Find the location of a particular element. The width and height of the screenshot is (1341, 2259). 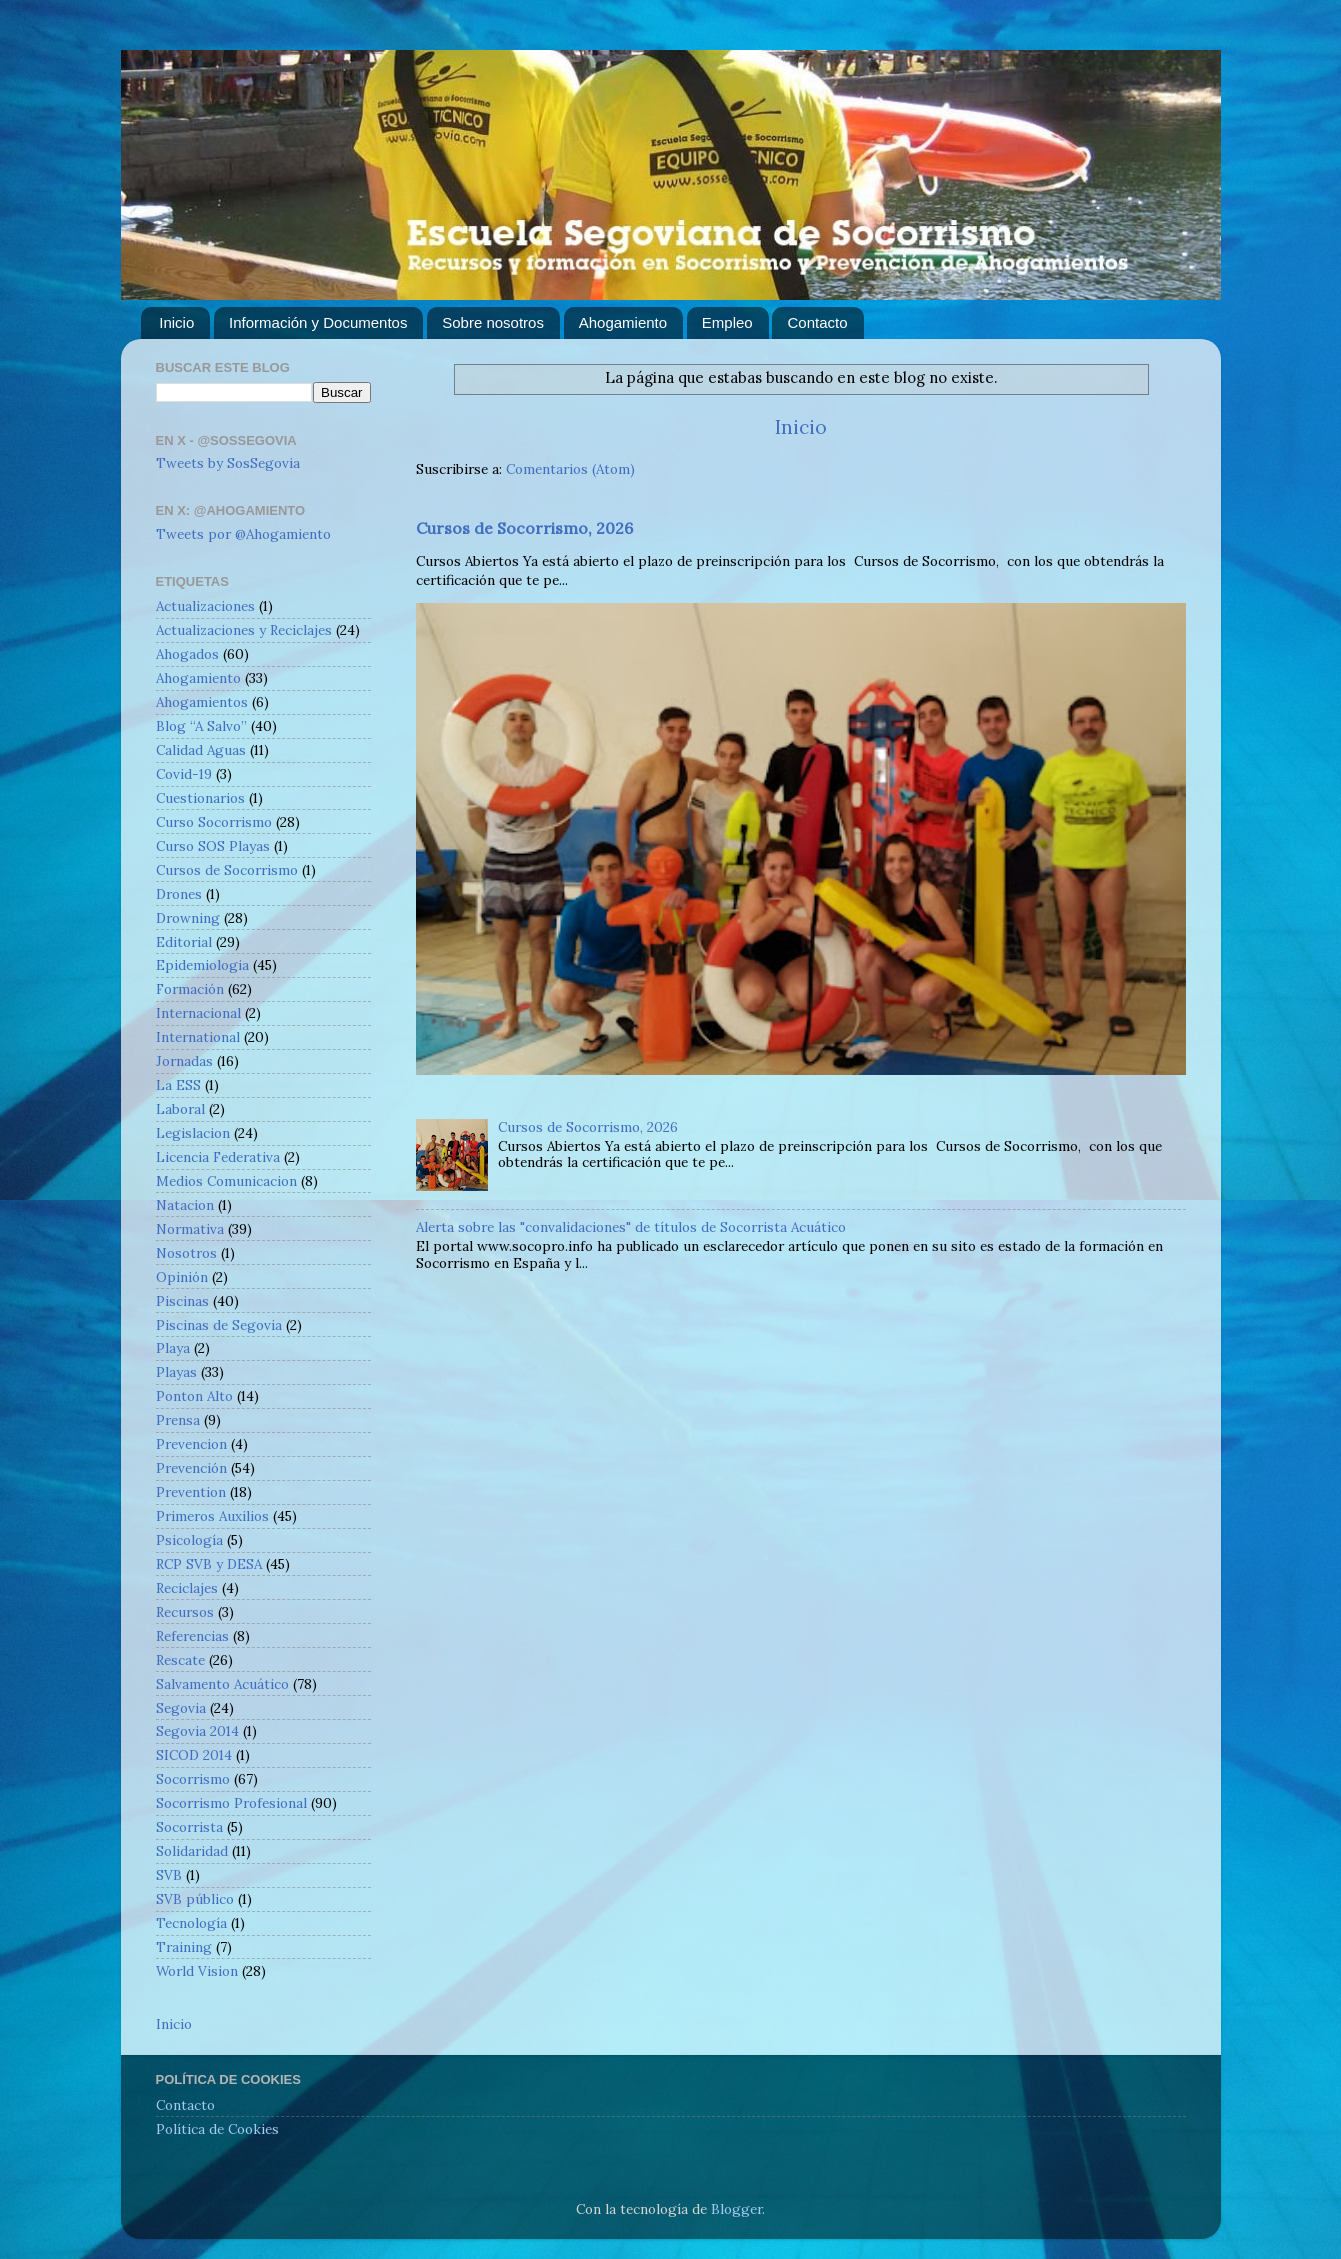

Rescate is located at coordinates (180, 1660).